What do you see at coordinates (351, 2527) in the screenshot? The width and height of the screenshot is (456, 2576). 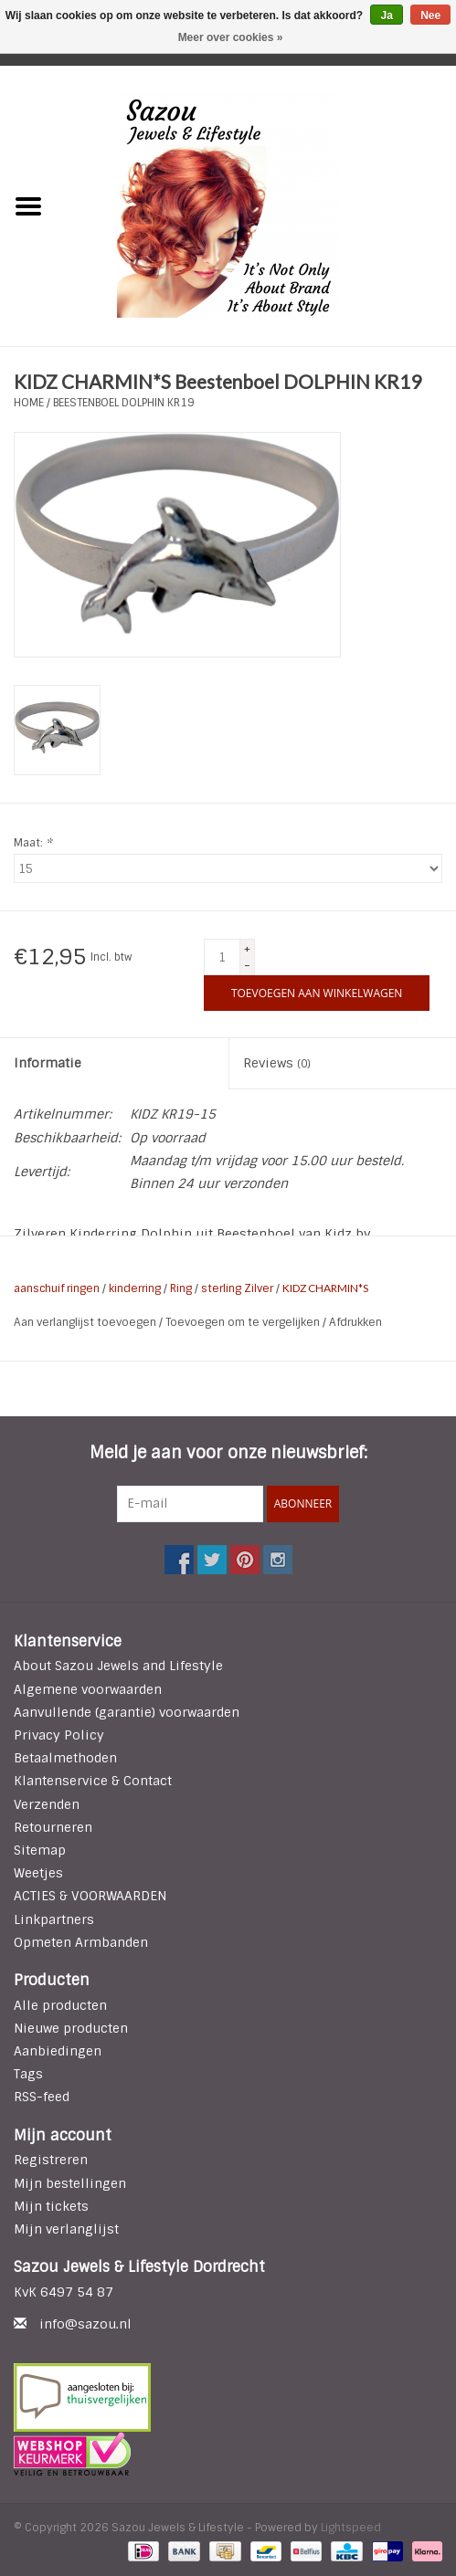 I see `Lightspeed` at bounding box center [351, 2527].